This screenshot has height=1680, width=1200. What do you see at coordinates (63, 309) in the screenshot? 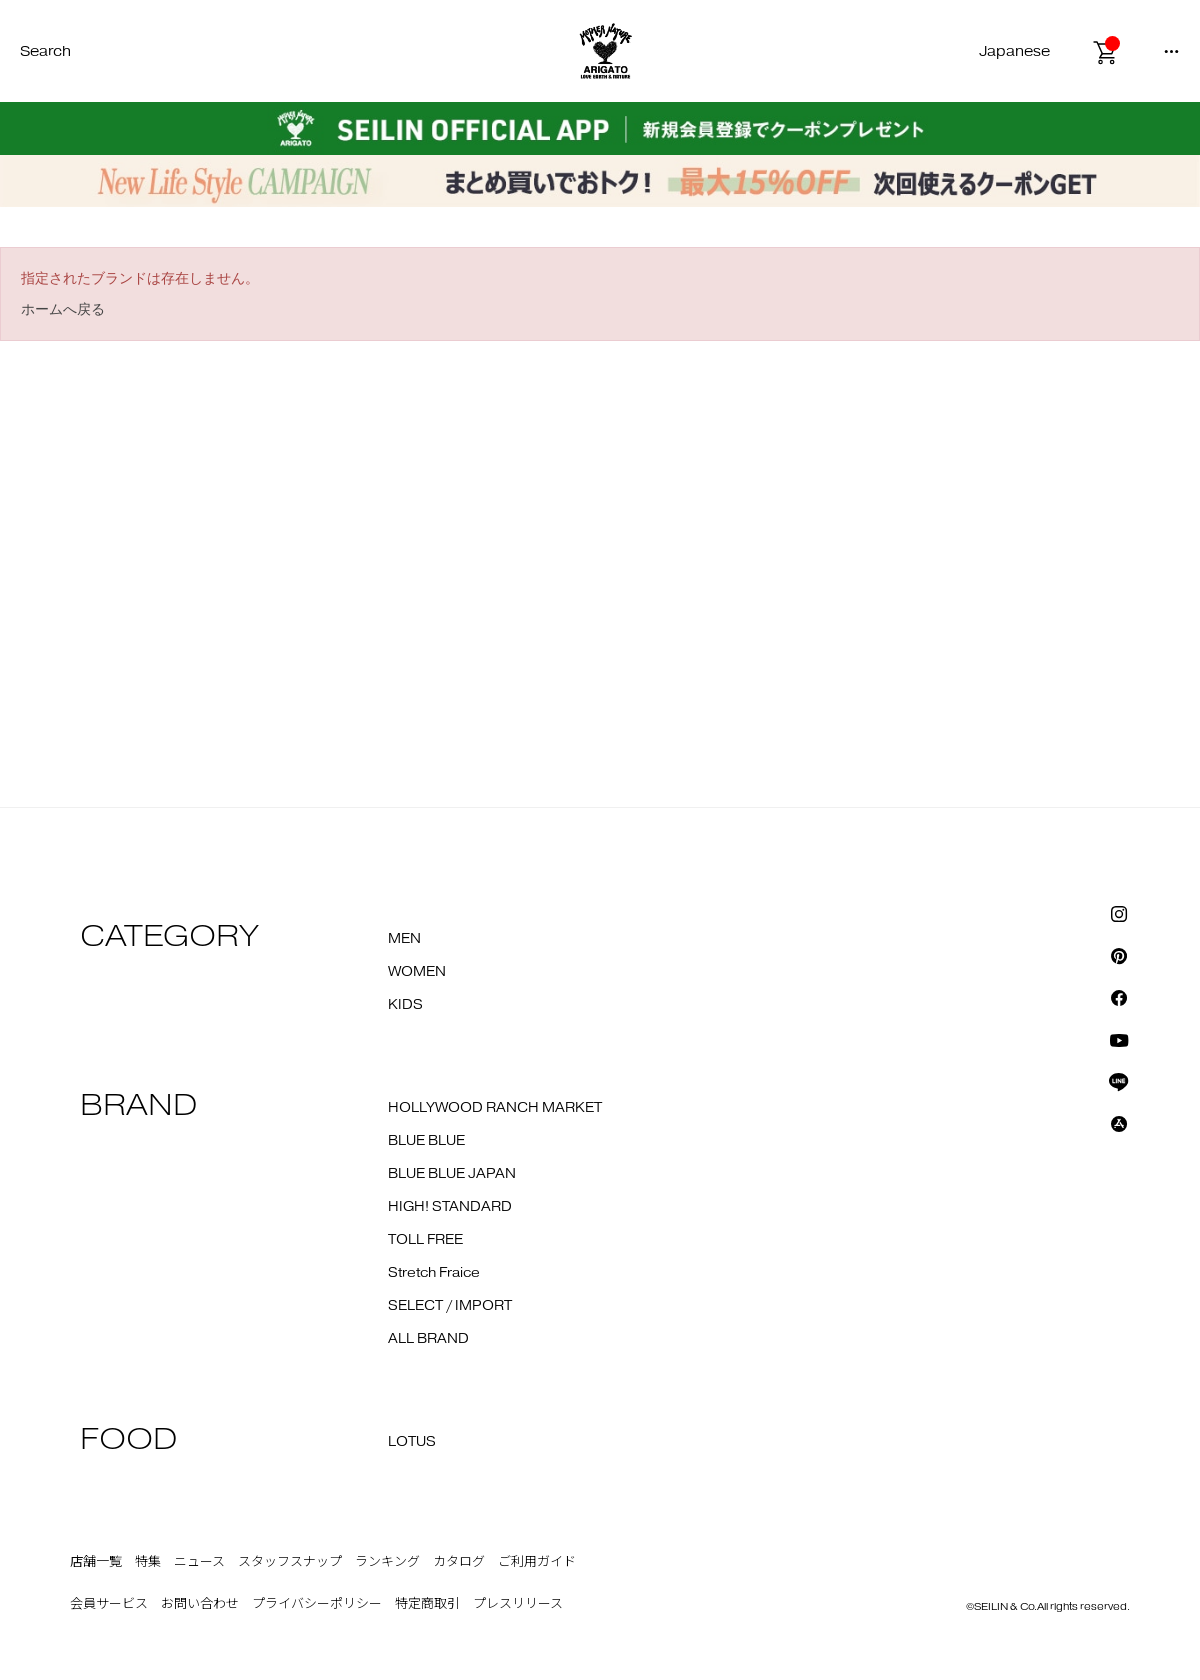
I see `ホームへ戻る` at bounding box center [63, 309].